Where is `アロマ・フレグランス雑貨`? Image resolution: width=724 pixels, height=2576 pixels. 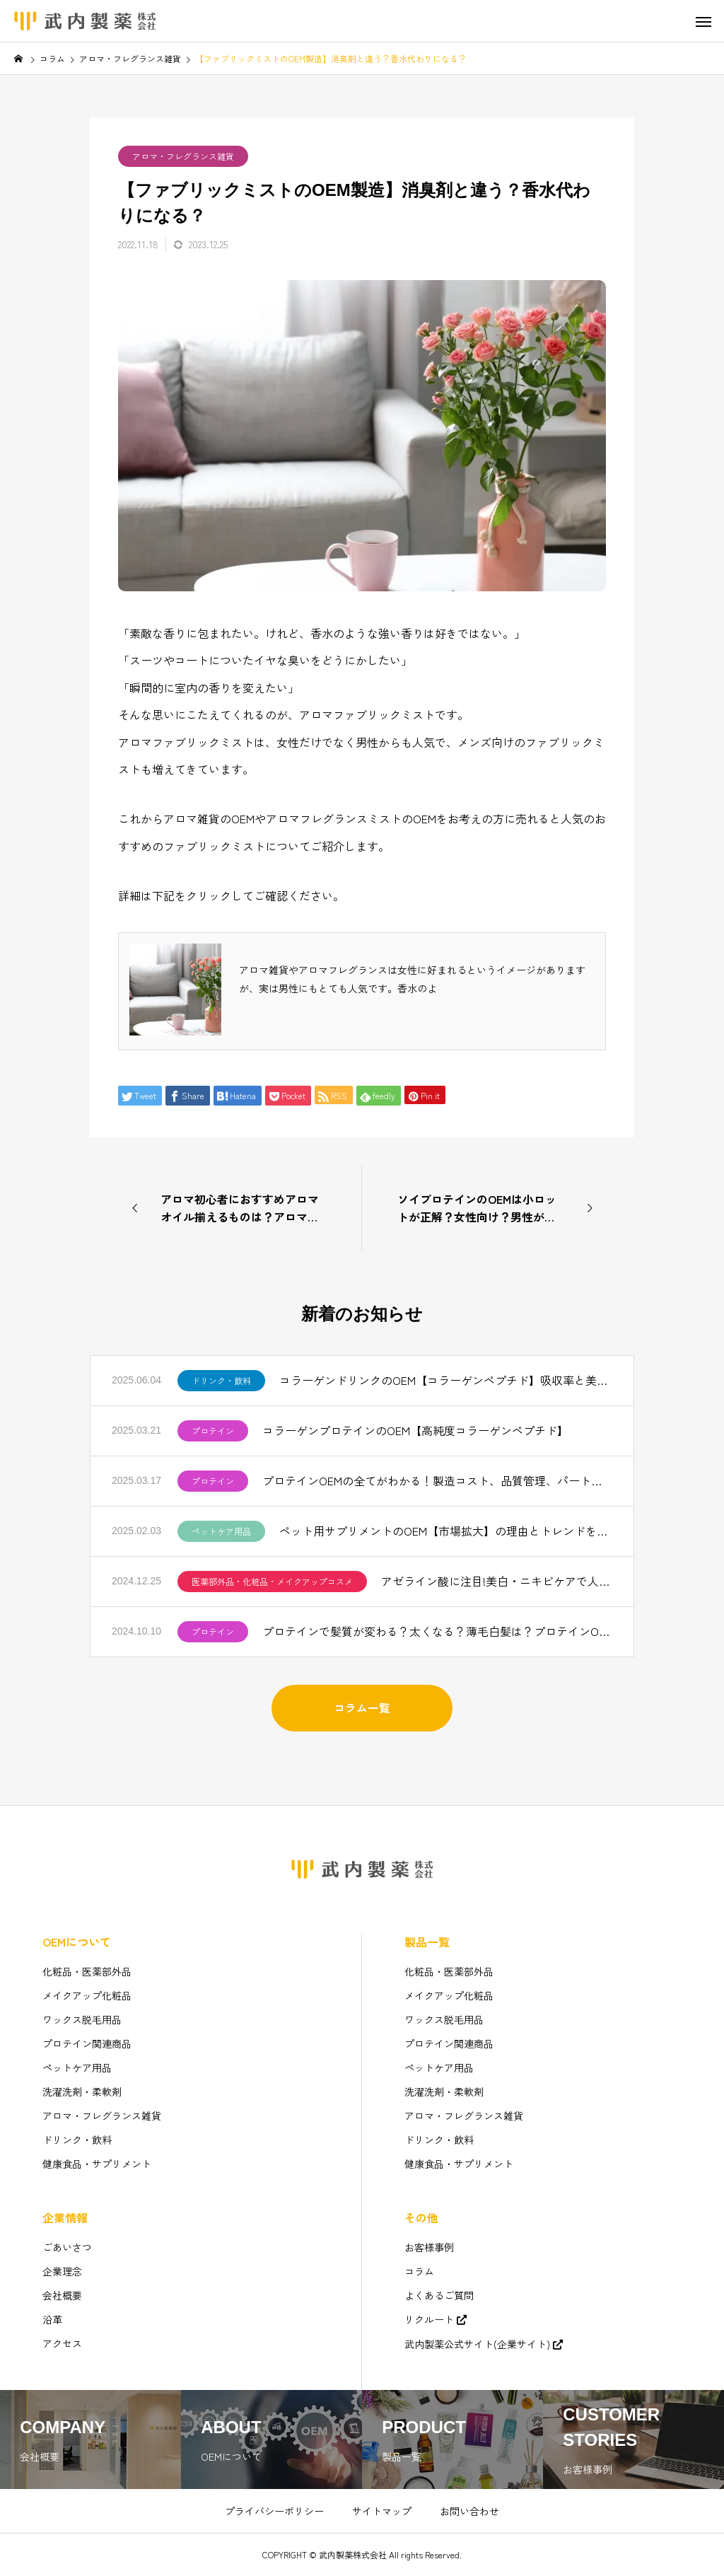 アロマ・フレグランス雑貨 is located at coordinates (183, 156).